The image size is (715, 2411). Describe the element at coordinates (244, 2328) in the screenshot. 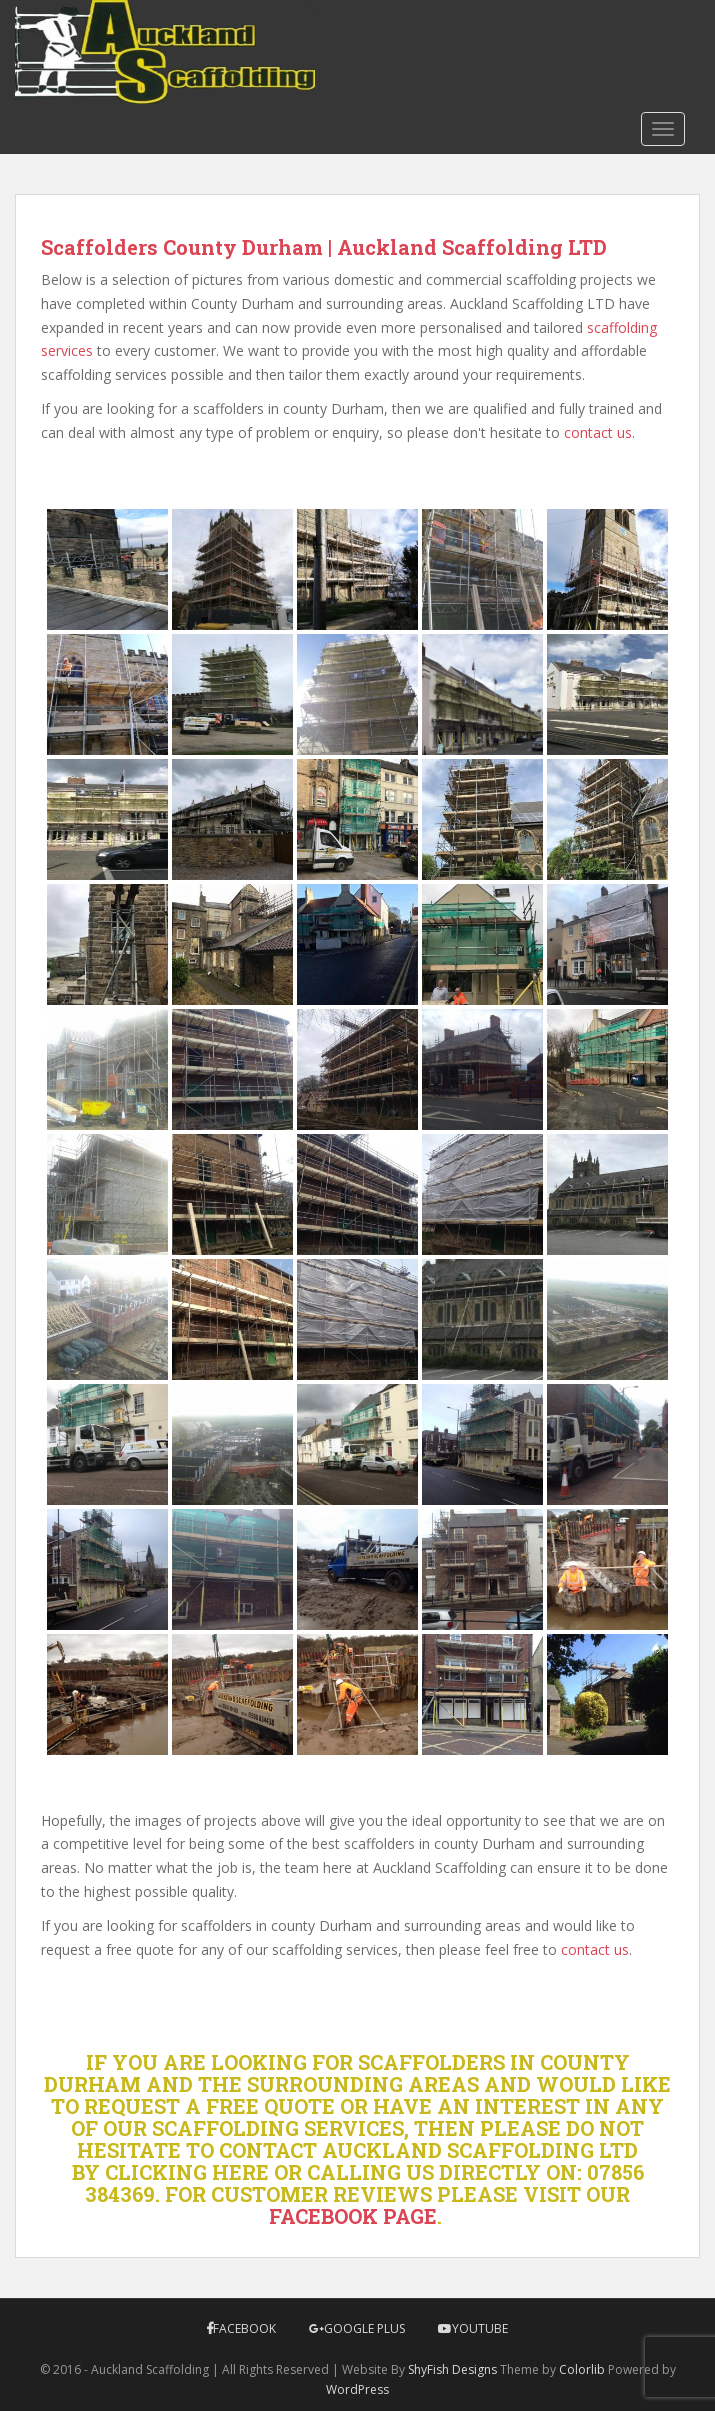

I see `Facebook` at that location.